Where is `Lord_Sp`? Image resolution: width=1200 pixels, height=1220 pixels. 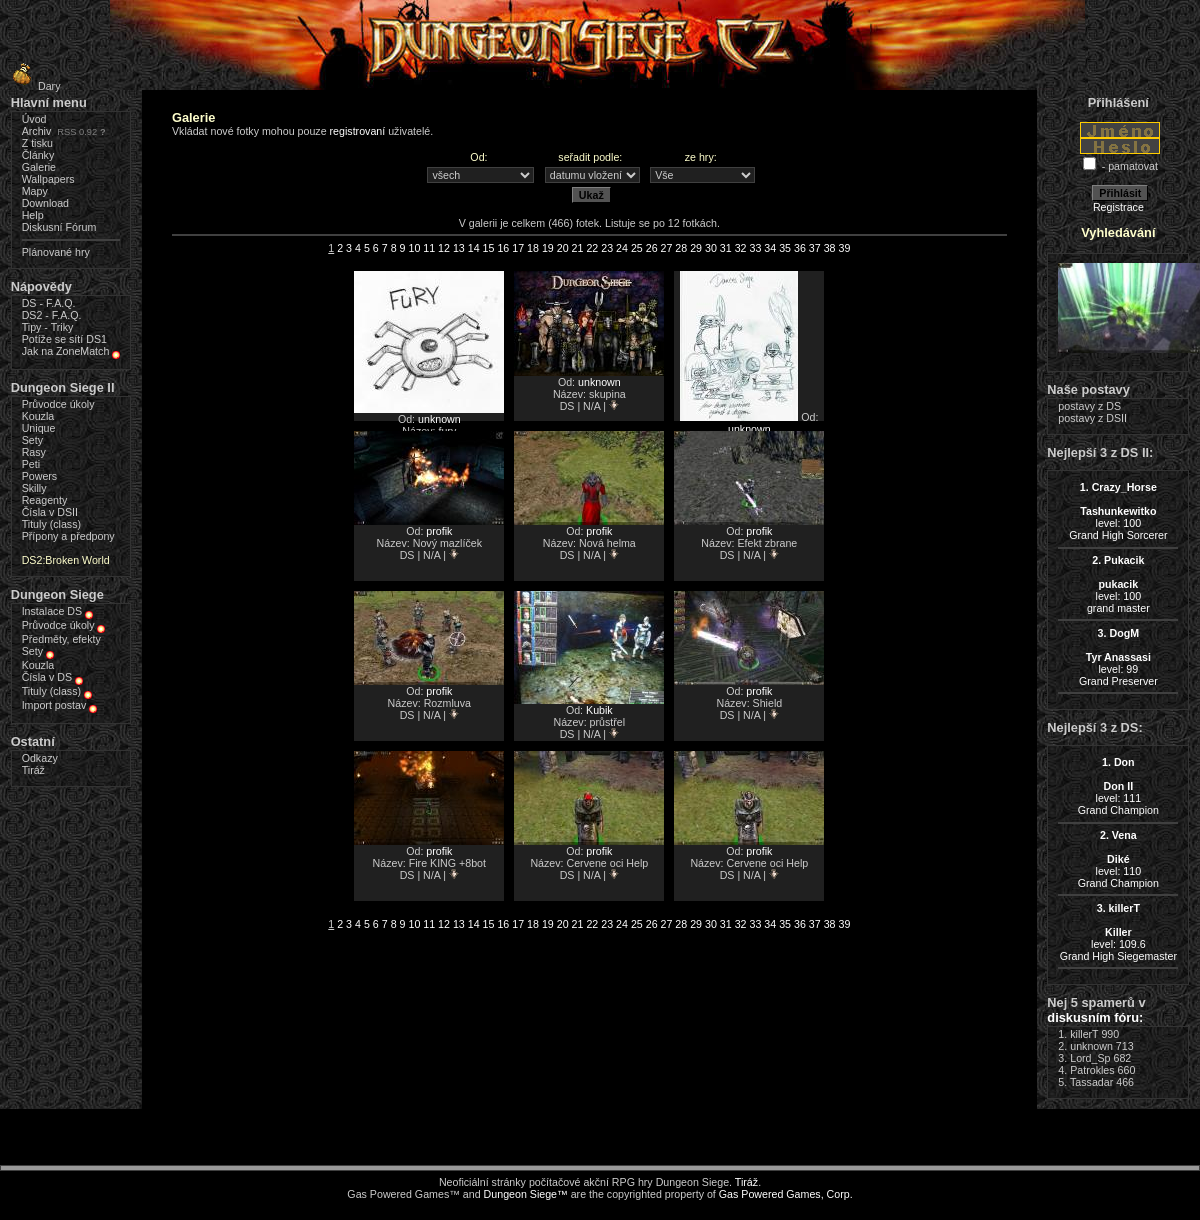
Lord_Sp is located at coordinates (1090, 1058).